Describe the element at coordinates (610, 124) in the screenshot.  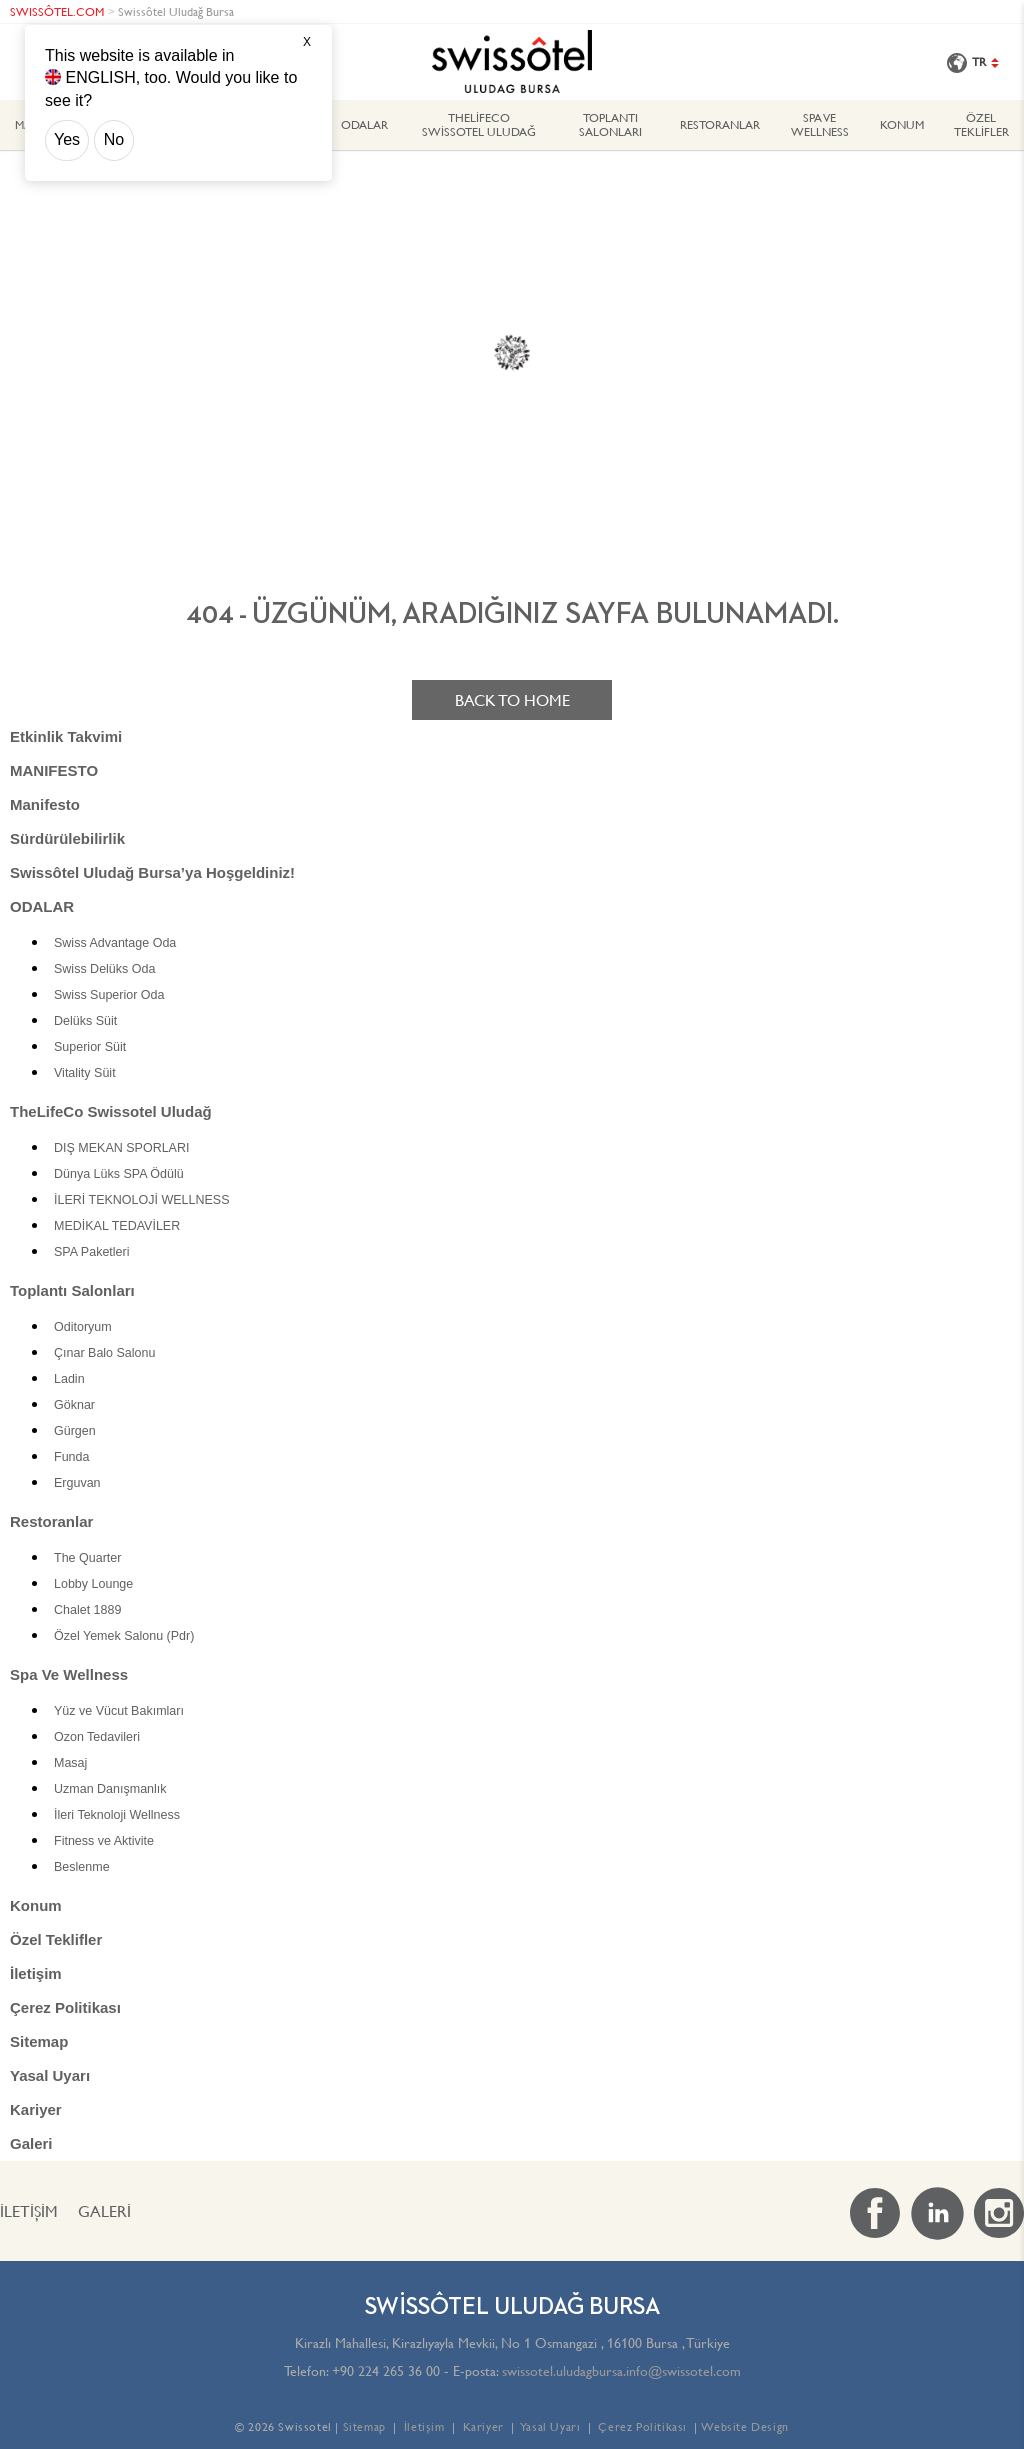
I see `Toplantı Salonları` at that location.